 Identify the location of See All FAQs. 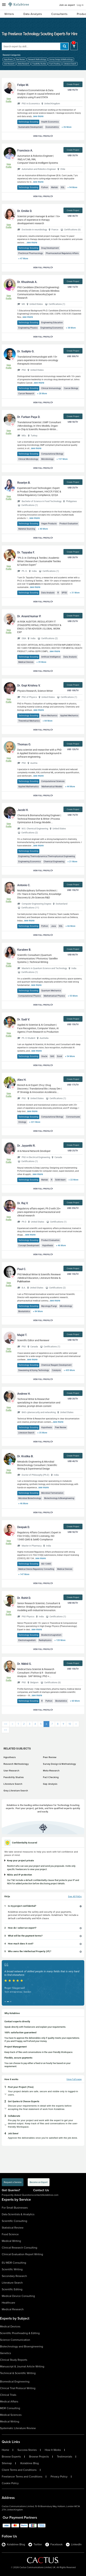
(75, 1896).